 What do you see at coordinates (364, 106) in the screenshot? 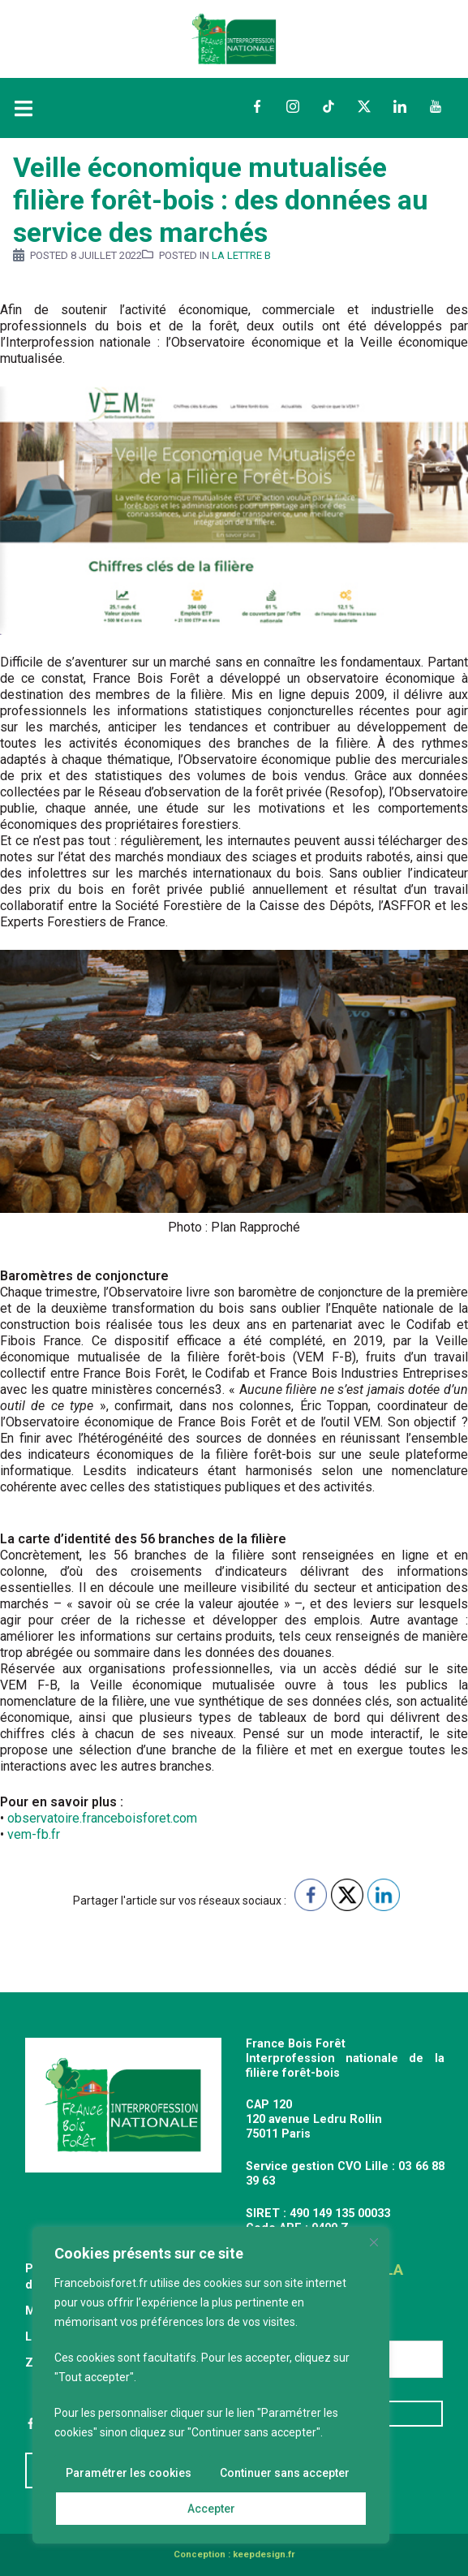
I see `Twitter` at bounding box center [364, 106].